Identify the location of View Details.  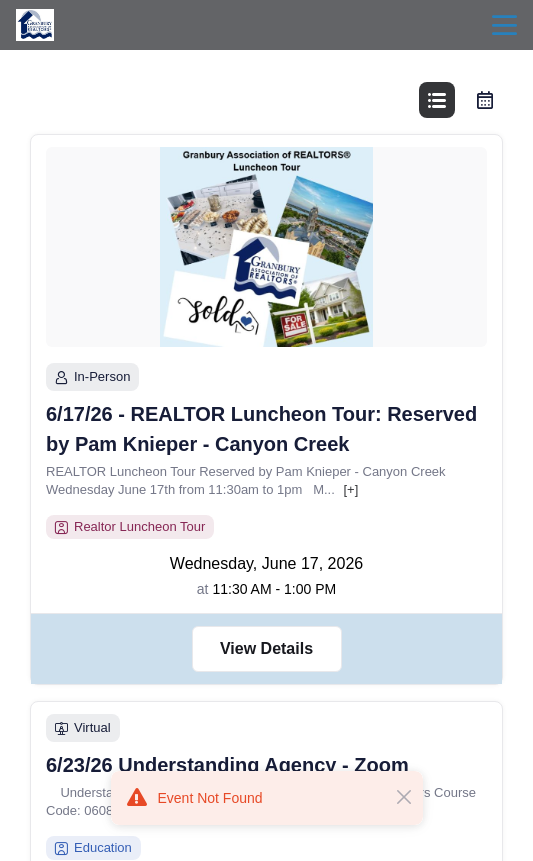
(266, 648).